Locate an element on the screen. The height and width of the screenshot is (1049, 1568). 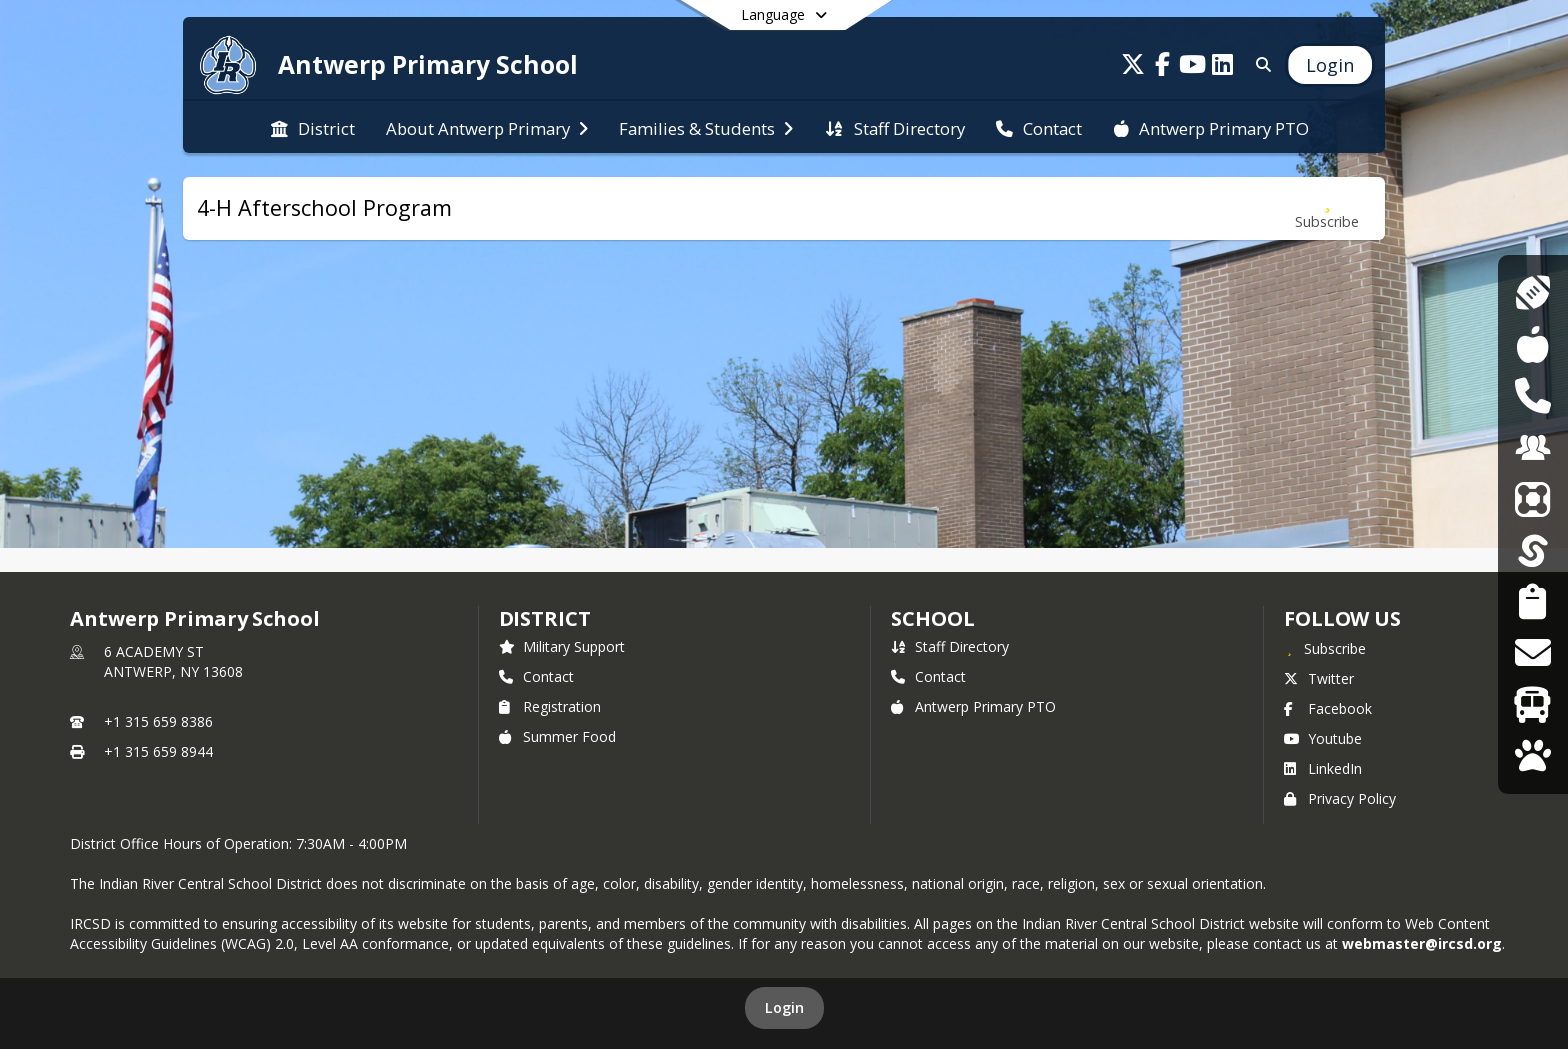
+1 315 659 8386 [Call primary phone number +1 315-659-8386] is located at coordinates (158, 721).